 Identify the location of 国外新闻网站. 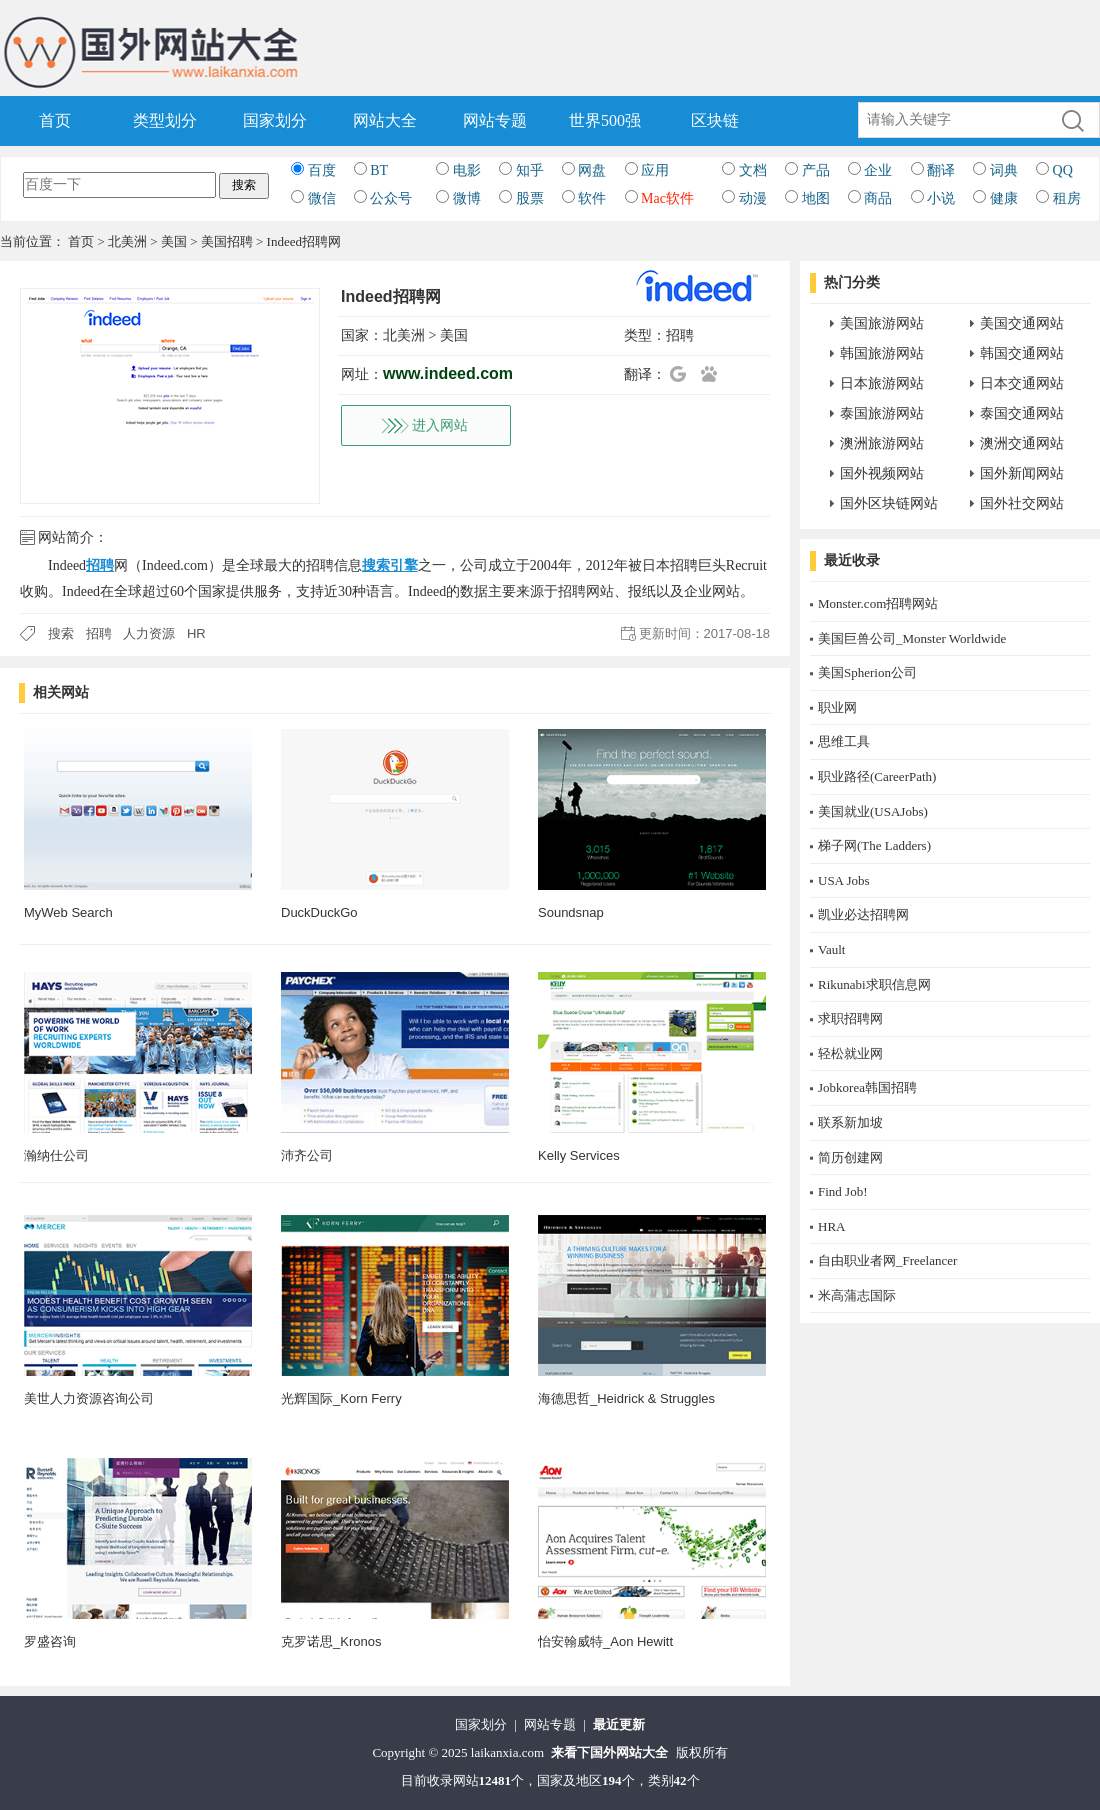
(1022, 473).